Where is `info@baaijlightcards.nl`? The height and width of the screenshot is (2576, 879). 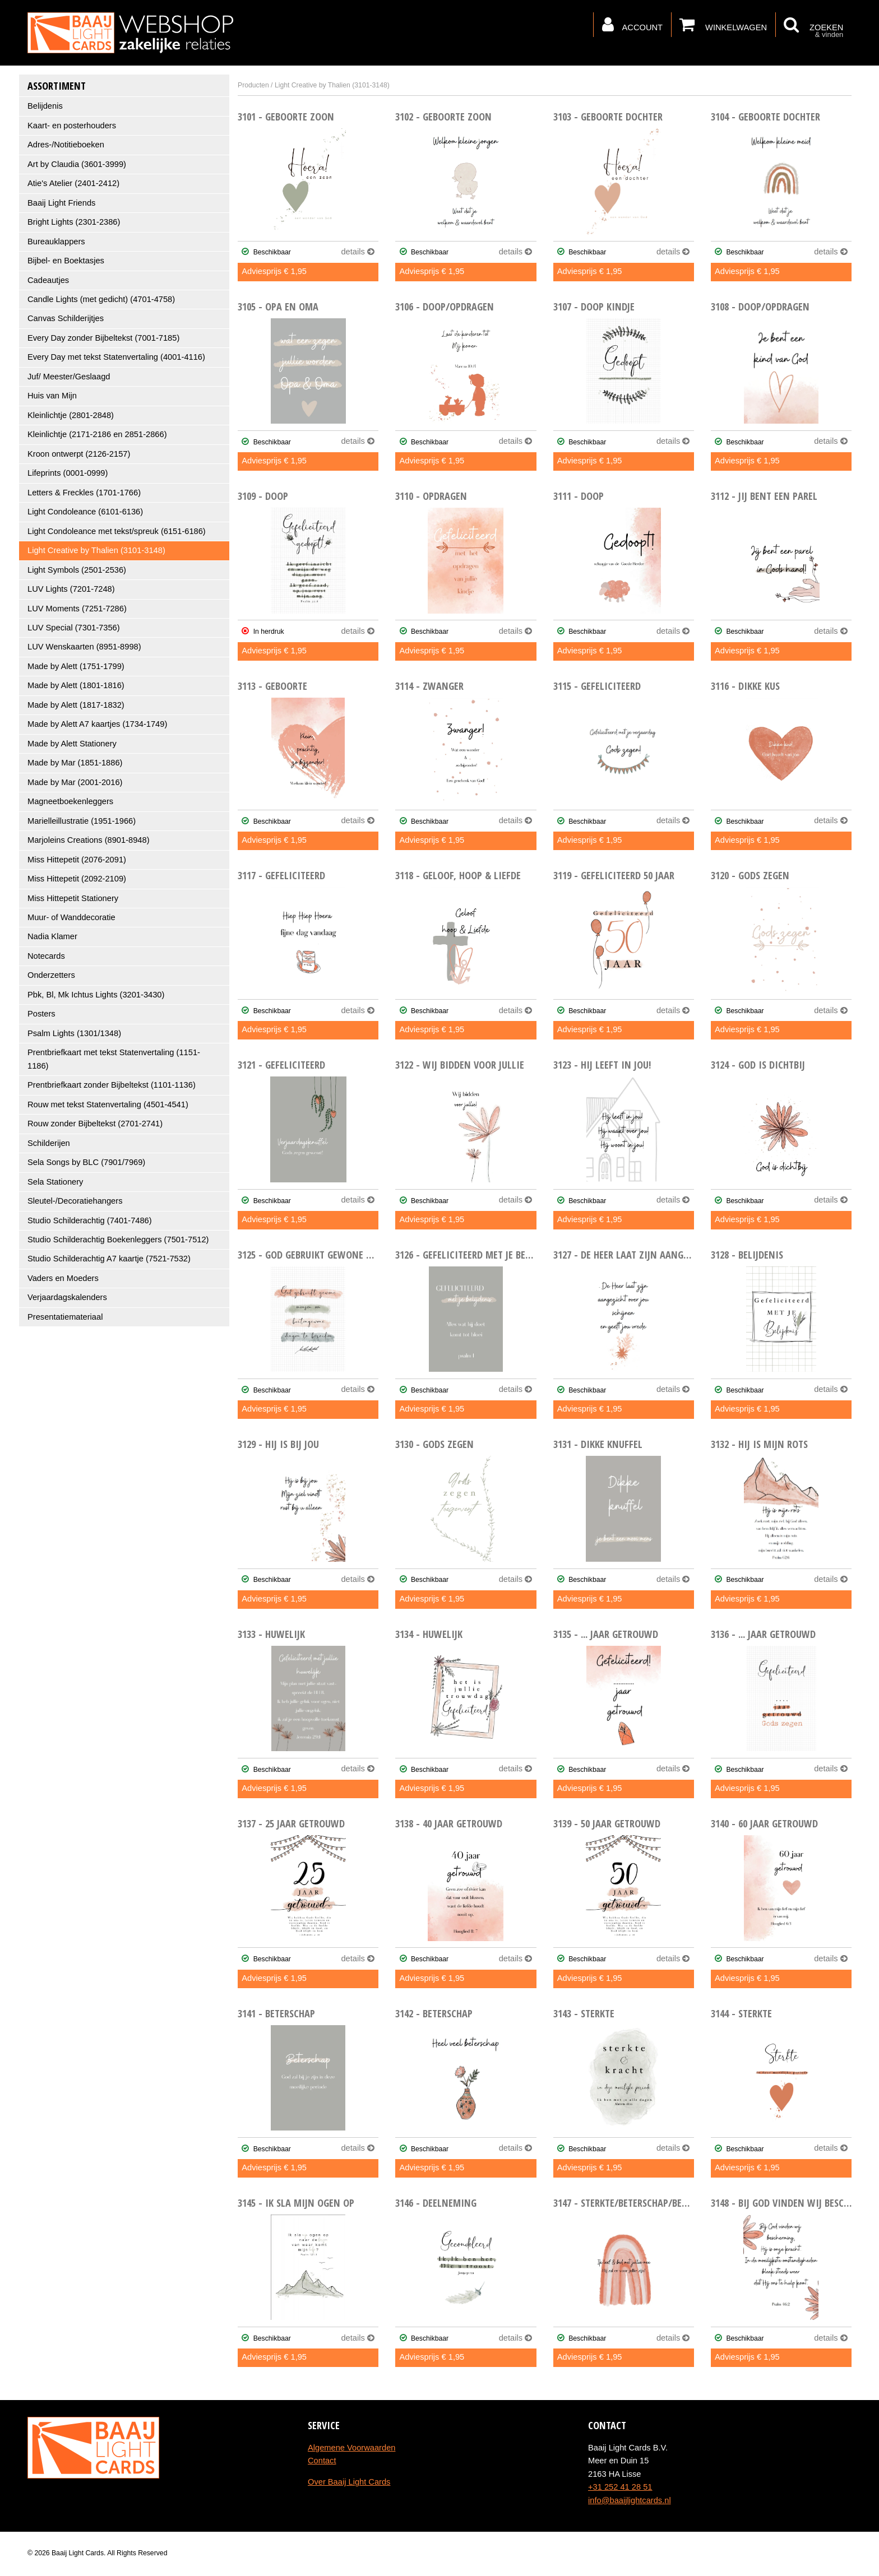 info@baaijlightcards.nl is located at coordinates (629, 2500).